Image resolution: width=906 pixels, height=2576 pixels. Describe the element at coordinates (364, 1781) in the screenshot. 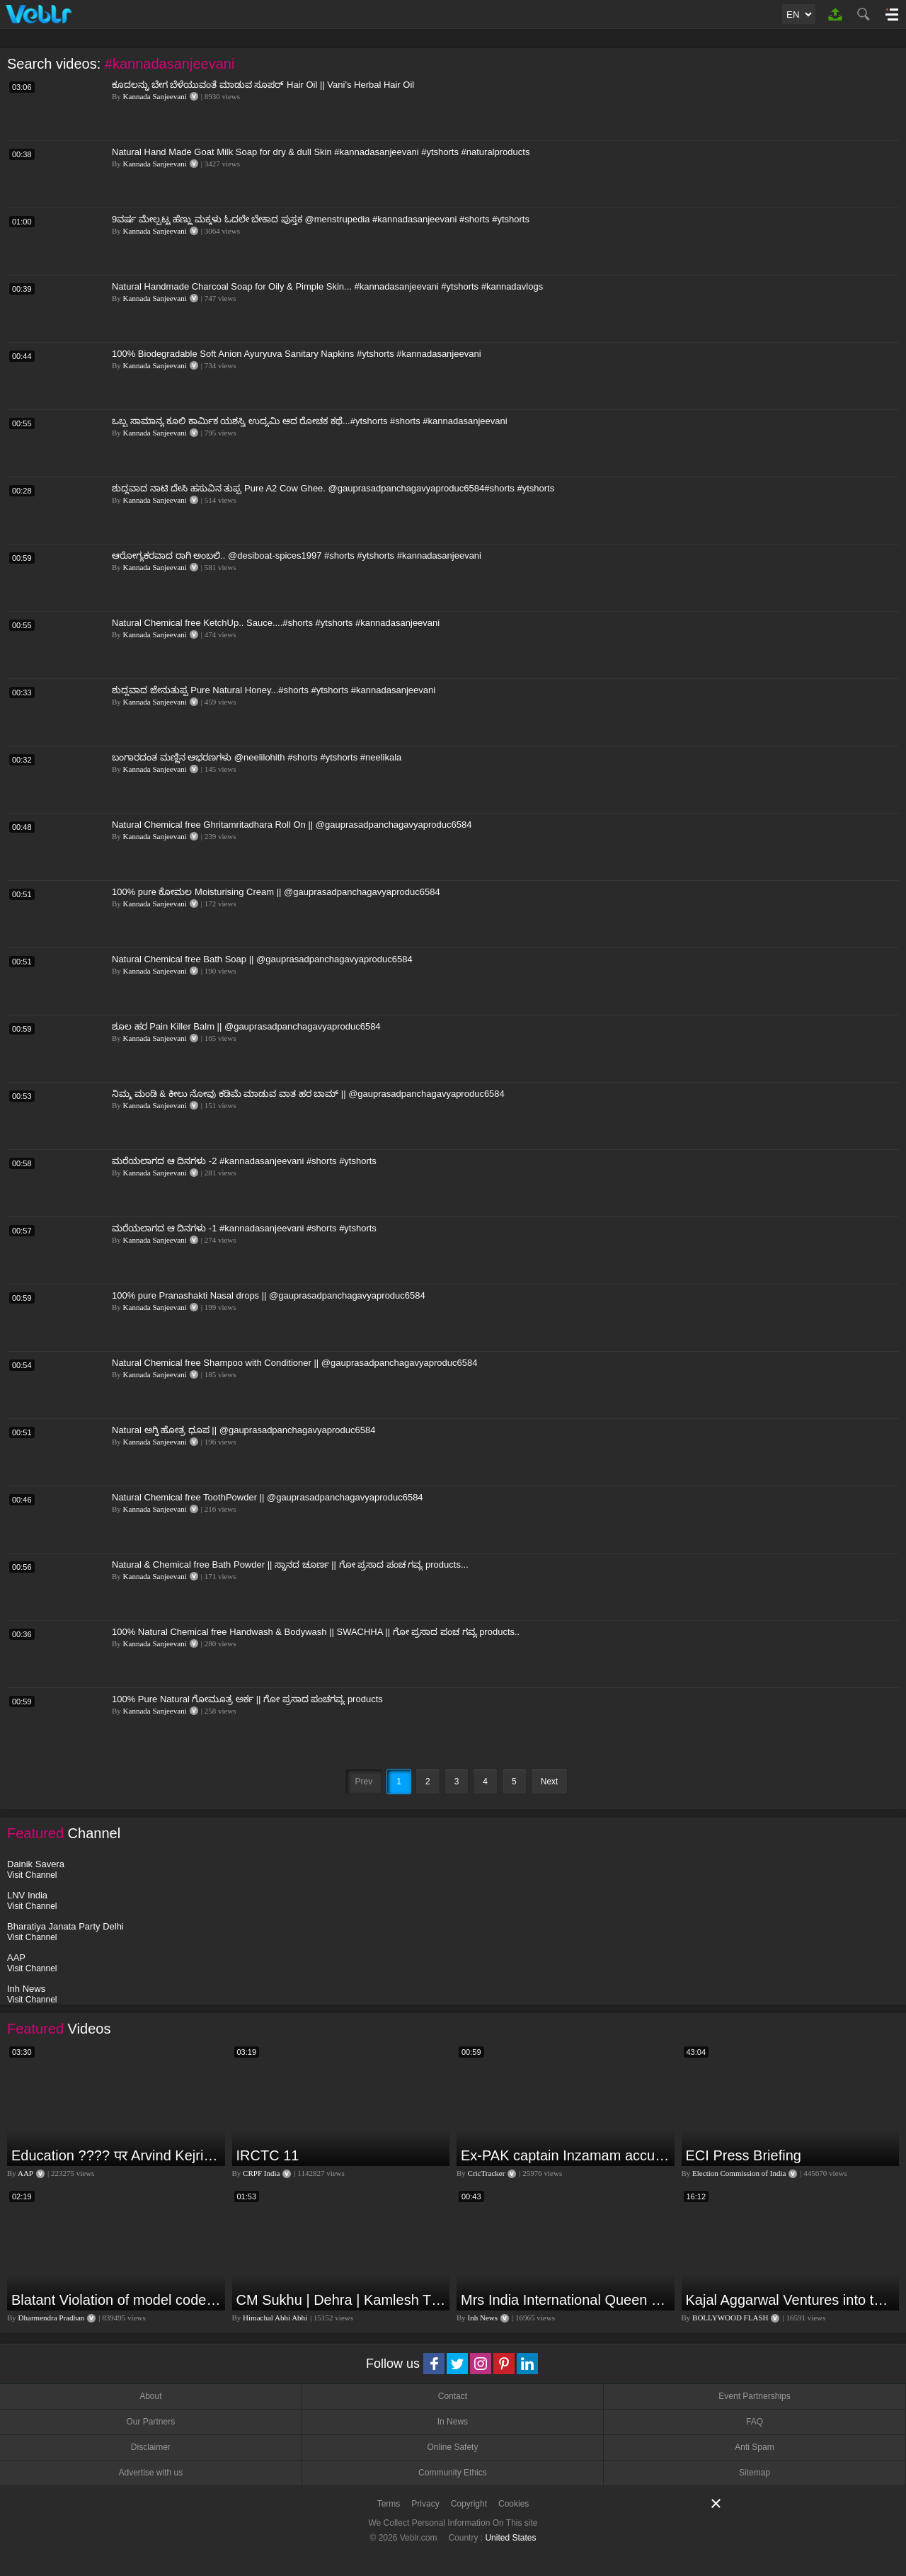

I see `Prev` at that location.